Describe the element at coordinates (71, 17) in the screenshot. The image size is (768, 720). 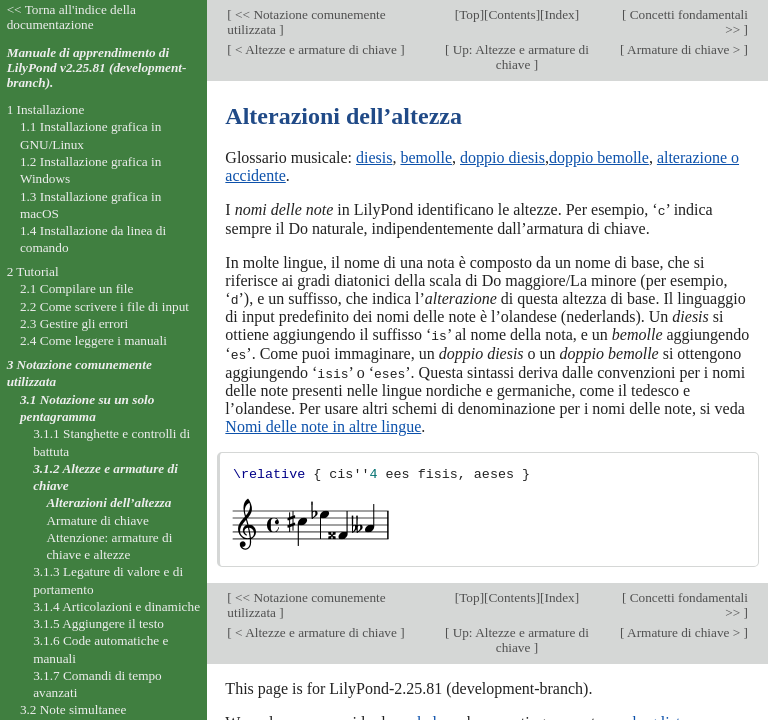
I see `<< Torna all'indice della documentazione` at that location.